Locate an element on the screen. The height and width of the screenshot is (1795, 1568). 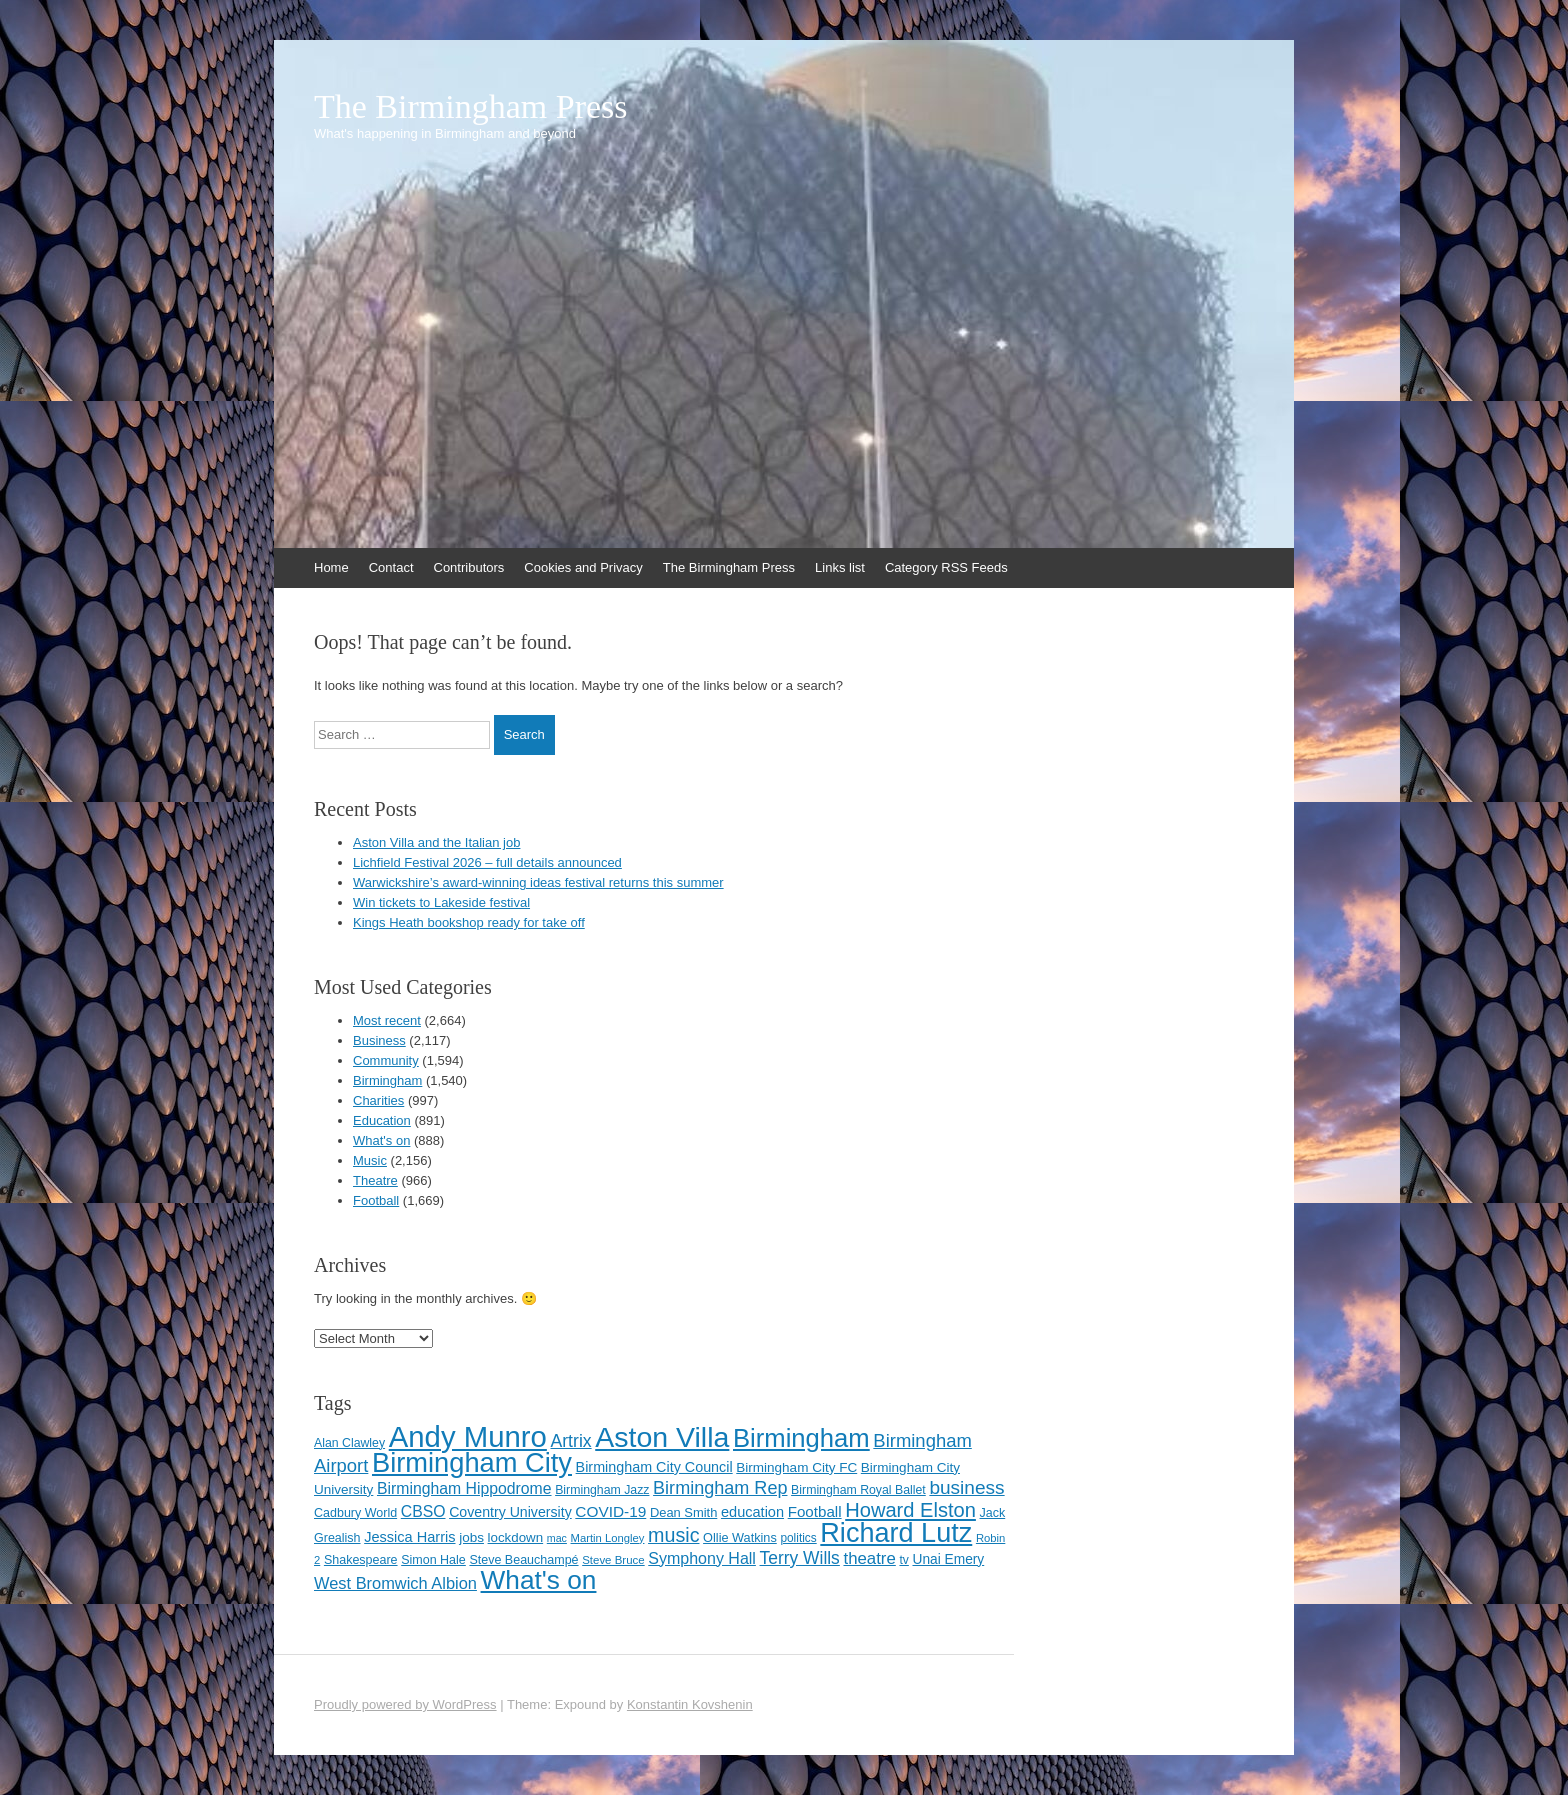
Andy Munro [Andy Munro (753 items)] is located at coordinates (468, 1436).